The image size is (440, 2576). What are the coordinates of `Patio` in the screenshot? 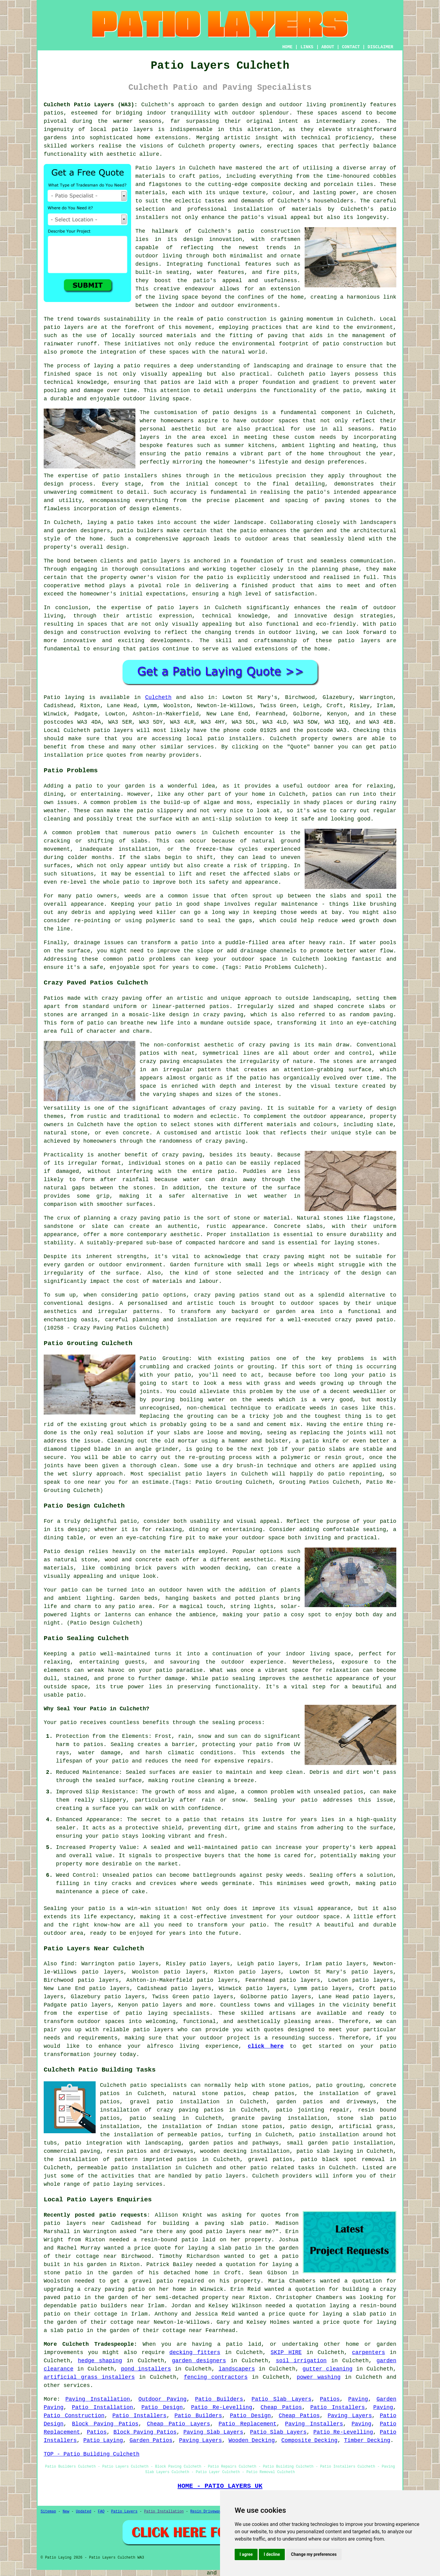 It's located at (52, 697).